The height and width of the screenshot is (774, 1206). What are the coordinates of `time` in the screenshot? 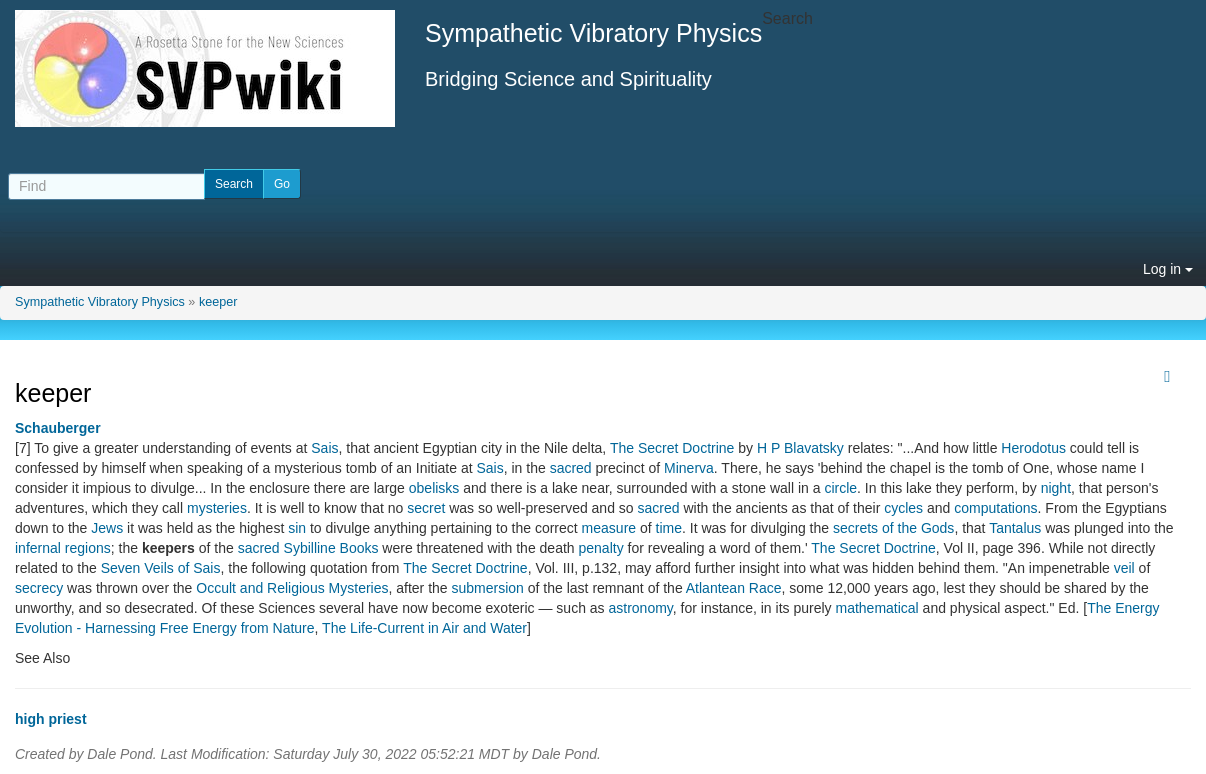 It's located at (669, 528).